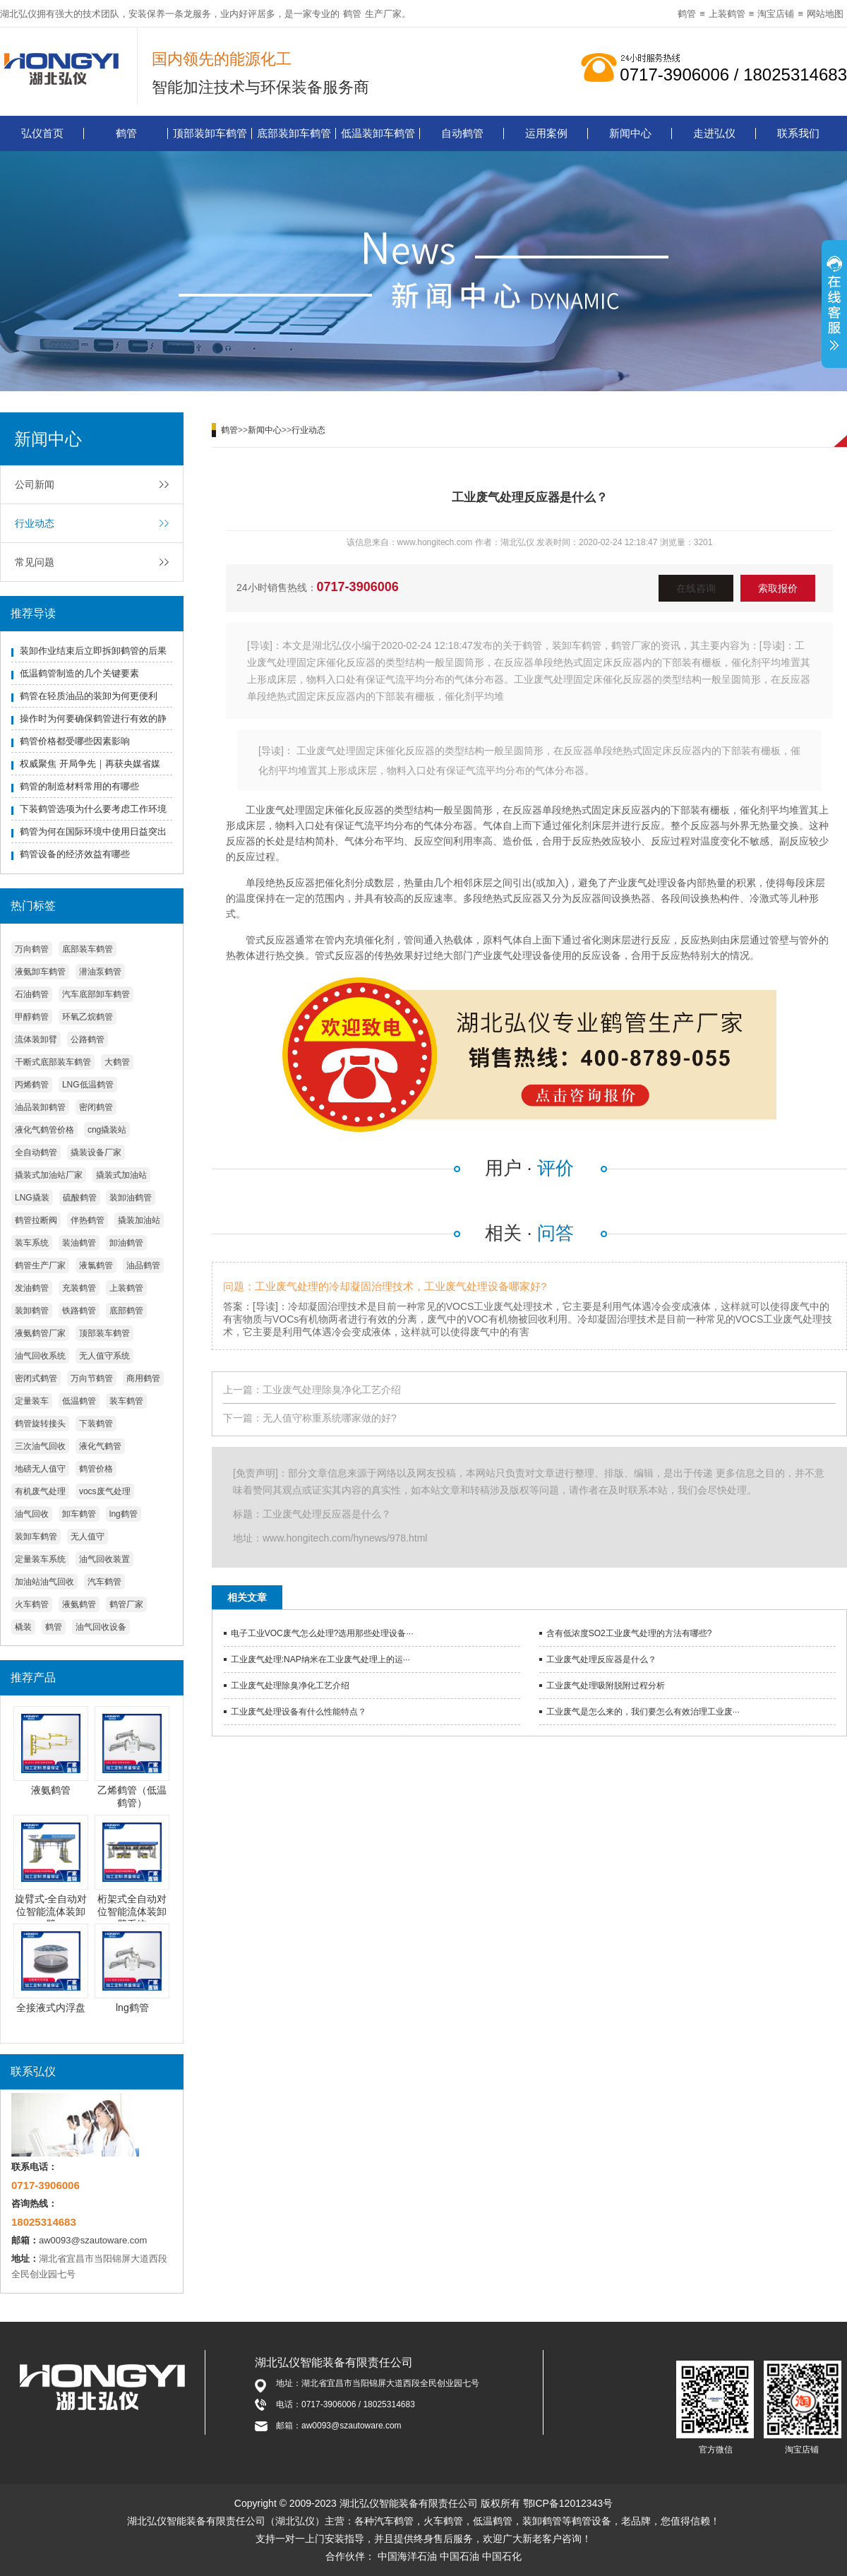 This screenshot has width=847, height=2576. What do you see at coordinates (834, 305) in the screenshot?
I see `展开` at bounding box center [834, 305].